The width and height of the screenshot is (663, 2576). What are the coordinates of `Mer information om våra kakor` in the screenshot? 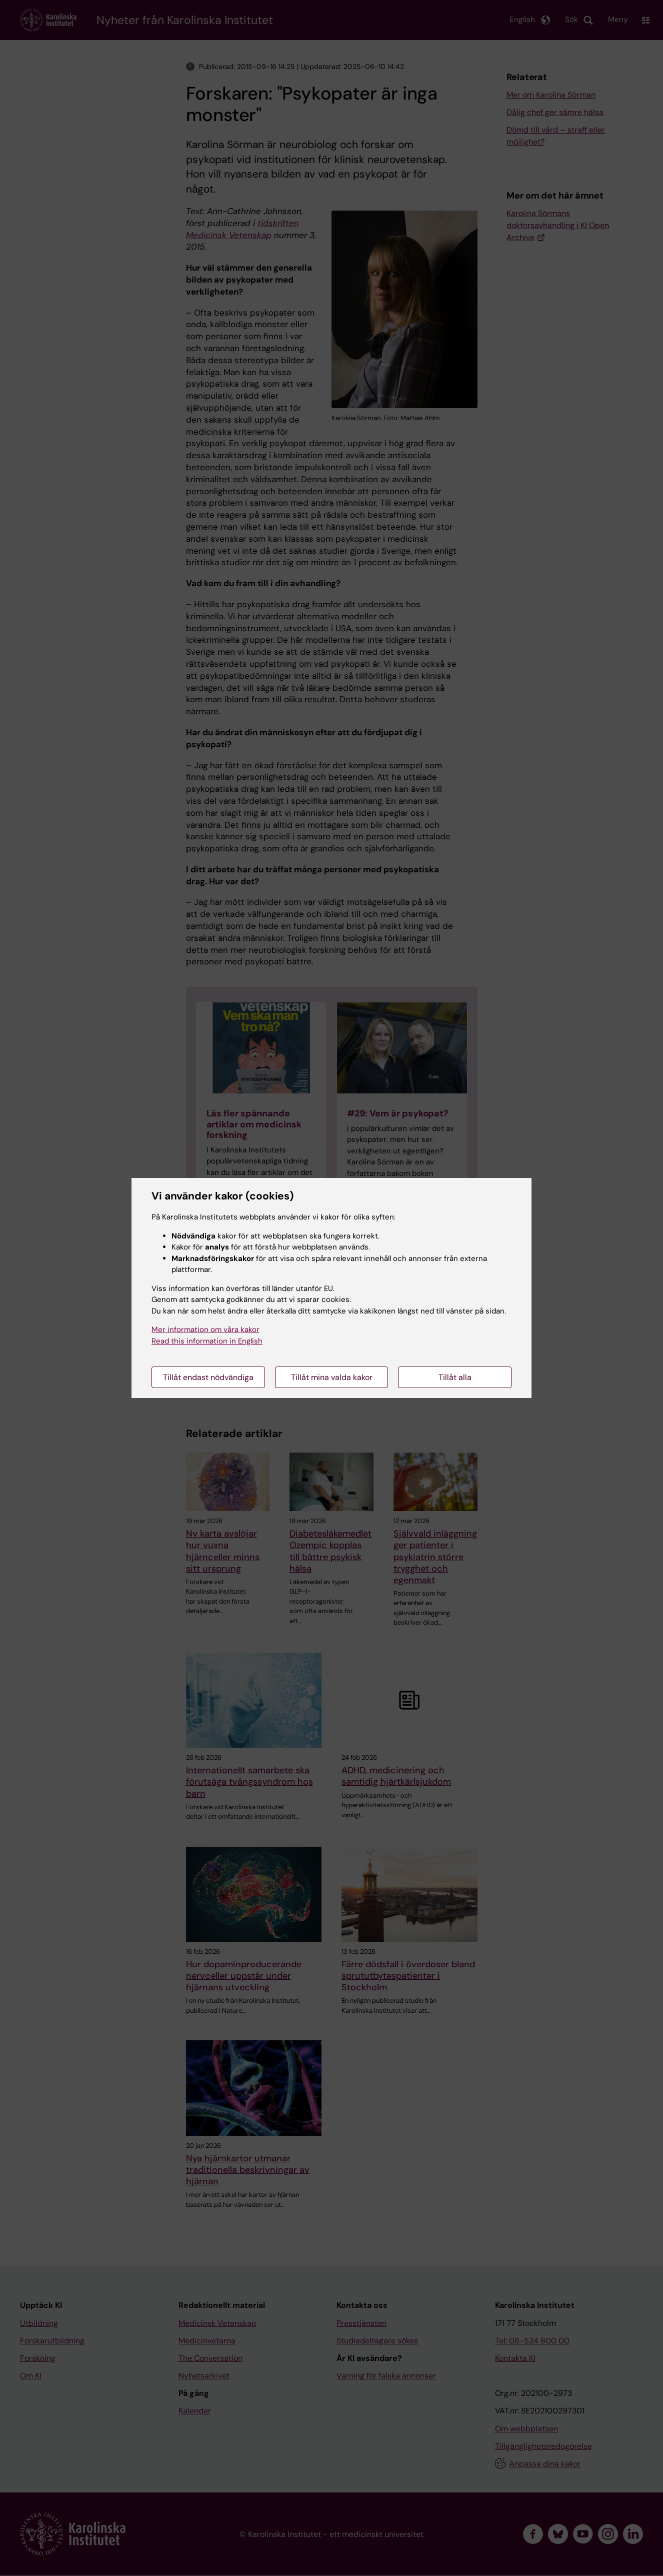 It's located at (206, 1330).